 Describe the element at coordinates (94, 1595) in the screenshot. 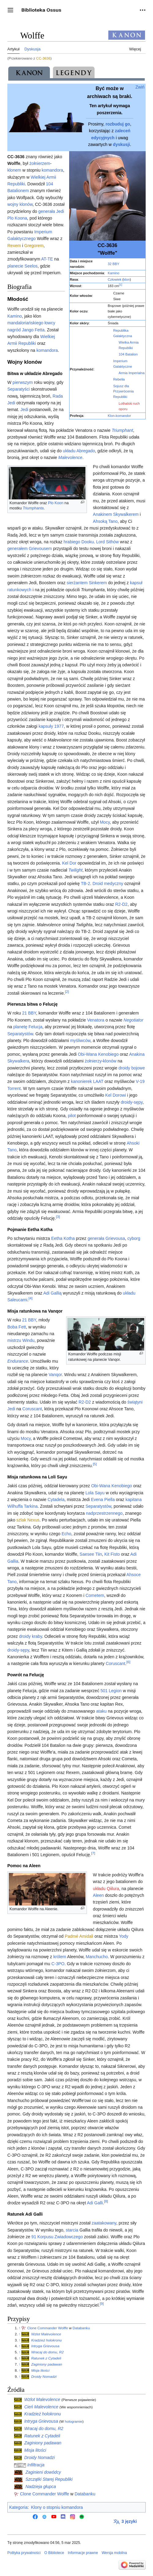

I see `Cometem` at that location.